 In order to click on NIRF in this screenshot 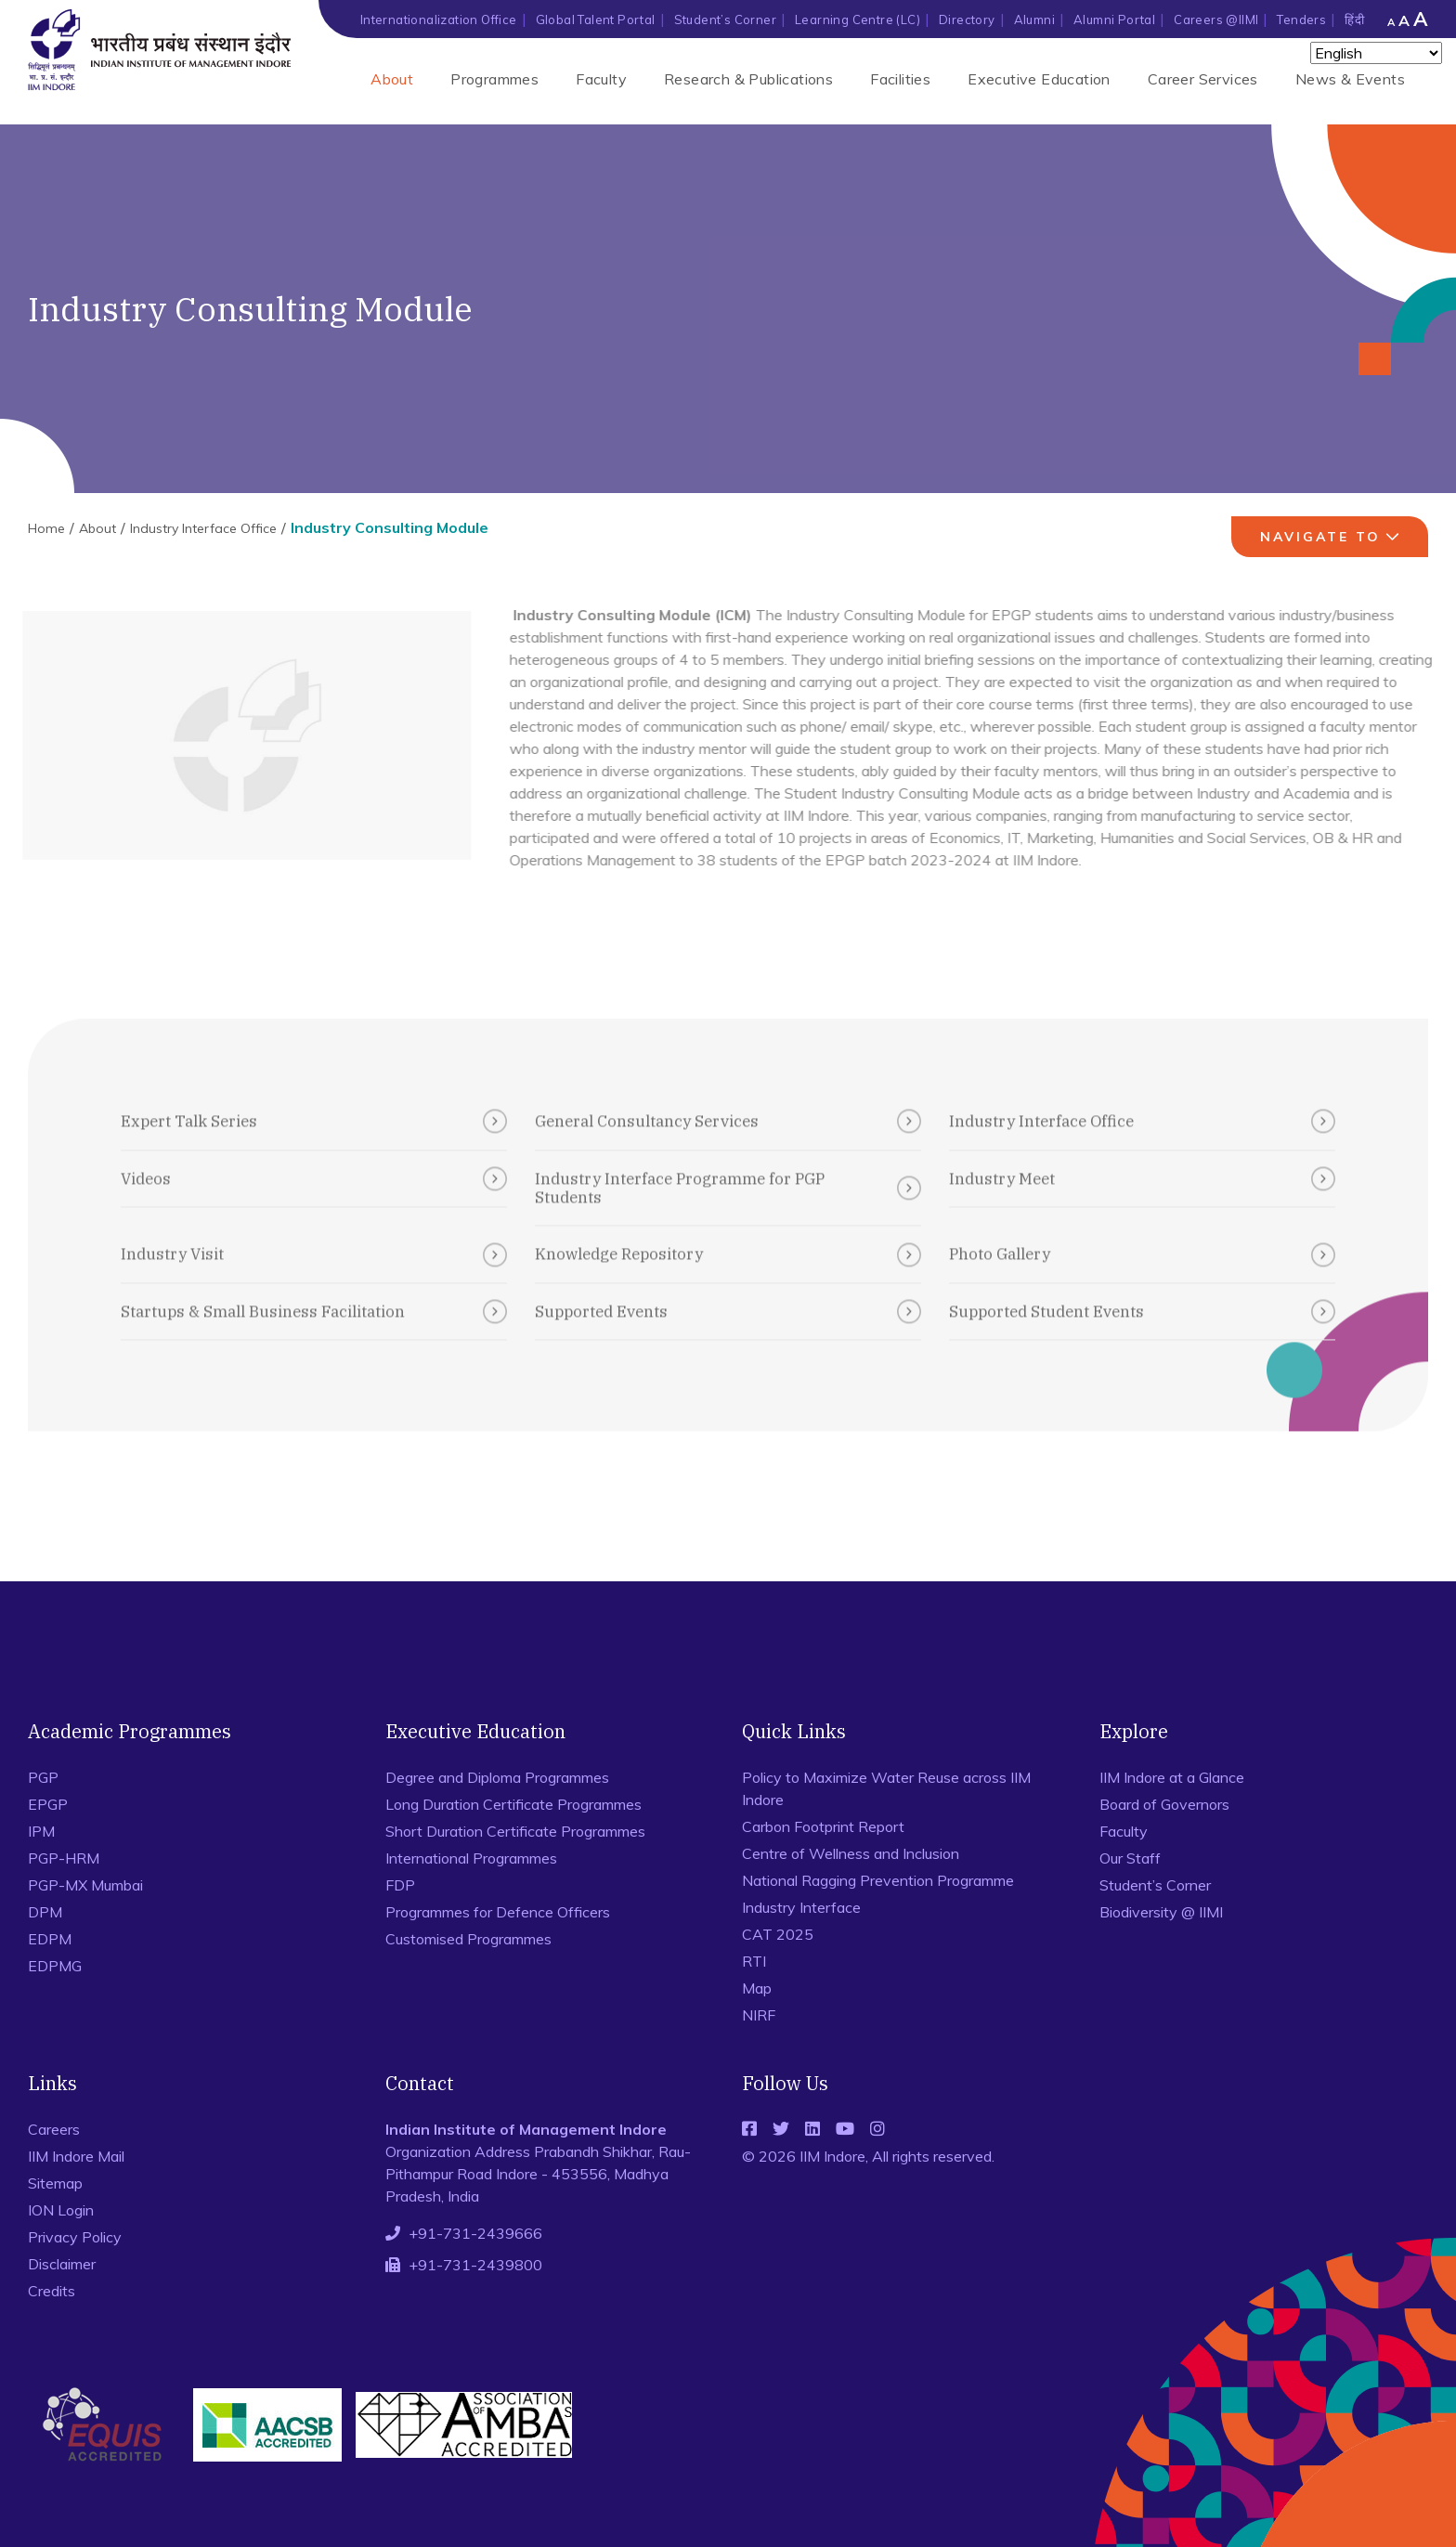, I will do `click(758, 2015)`.